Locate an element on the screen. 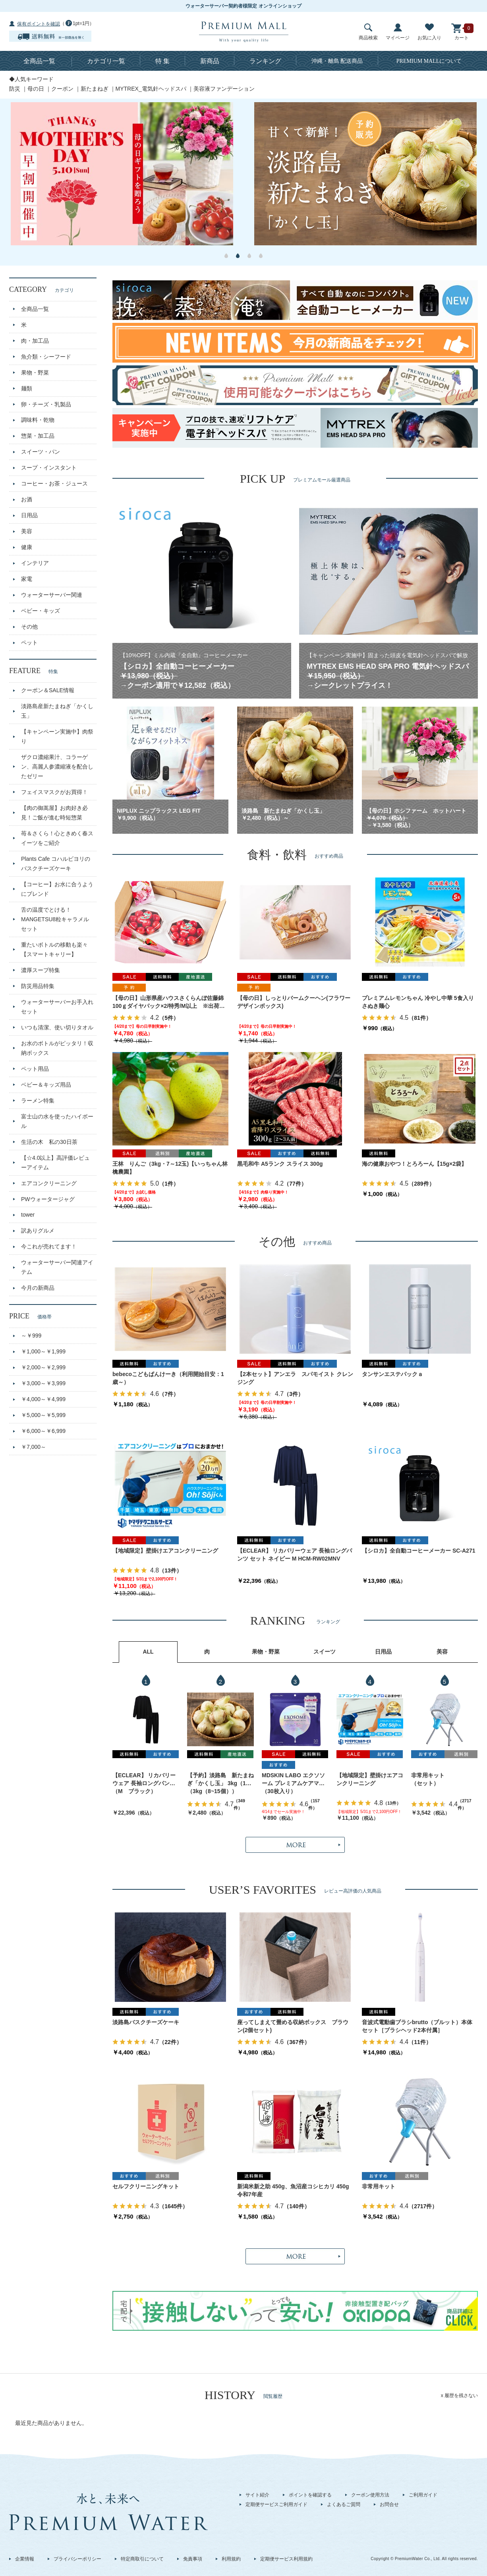  ウォーターサーバー関連 is located at coordinates (51, 595).